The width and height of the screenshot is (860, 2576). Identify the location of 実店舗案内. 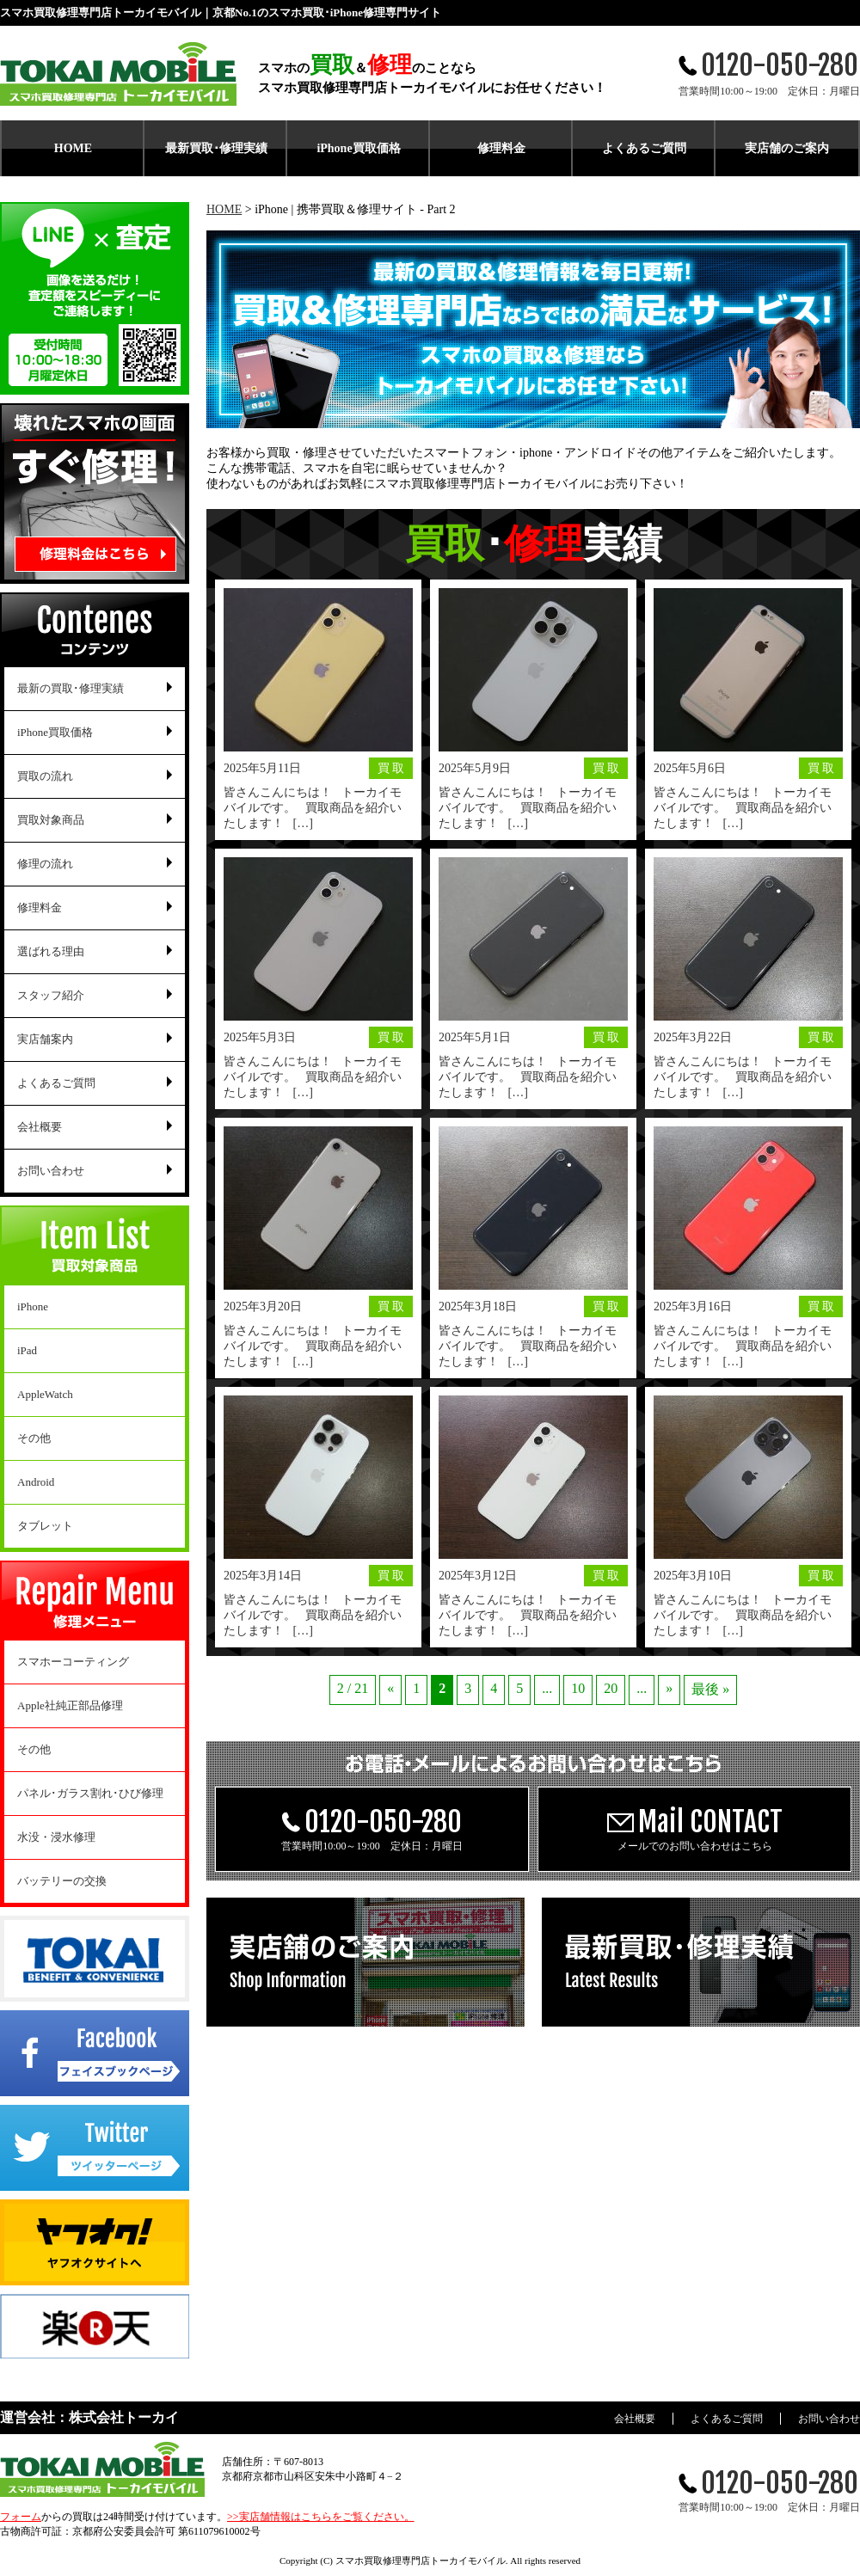
(45, 1039).